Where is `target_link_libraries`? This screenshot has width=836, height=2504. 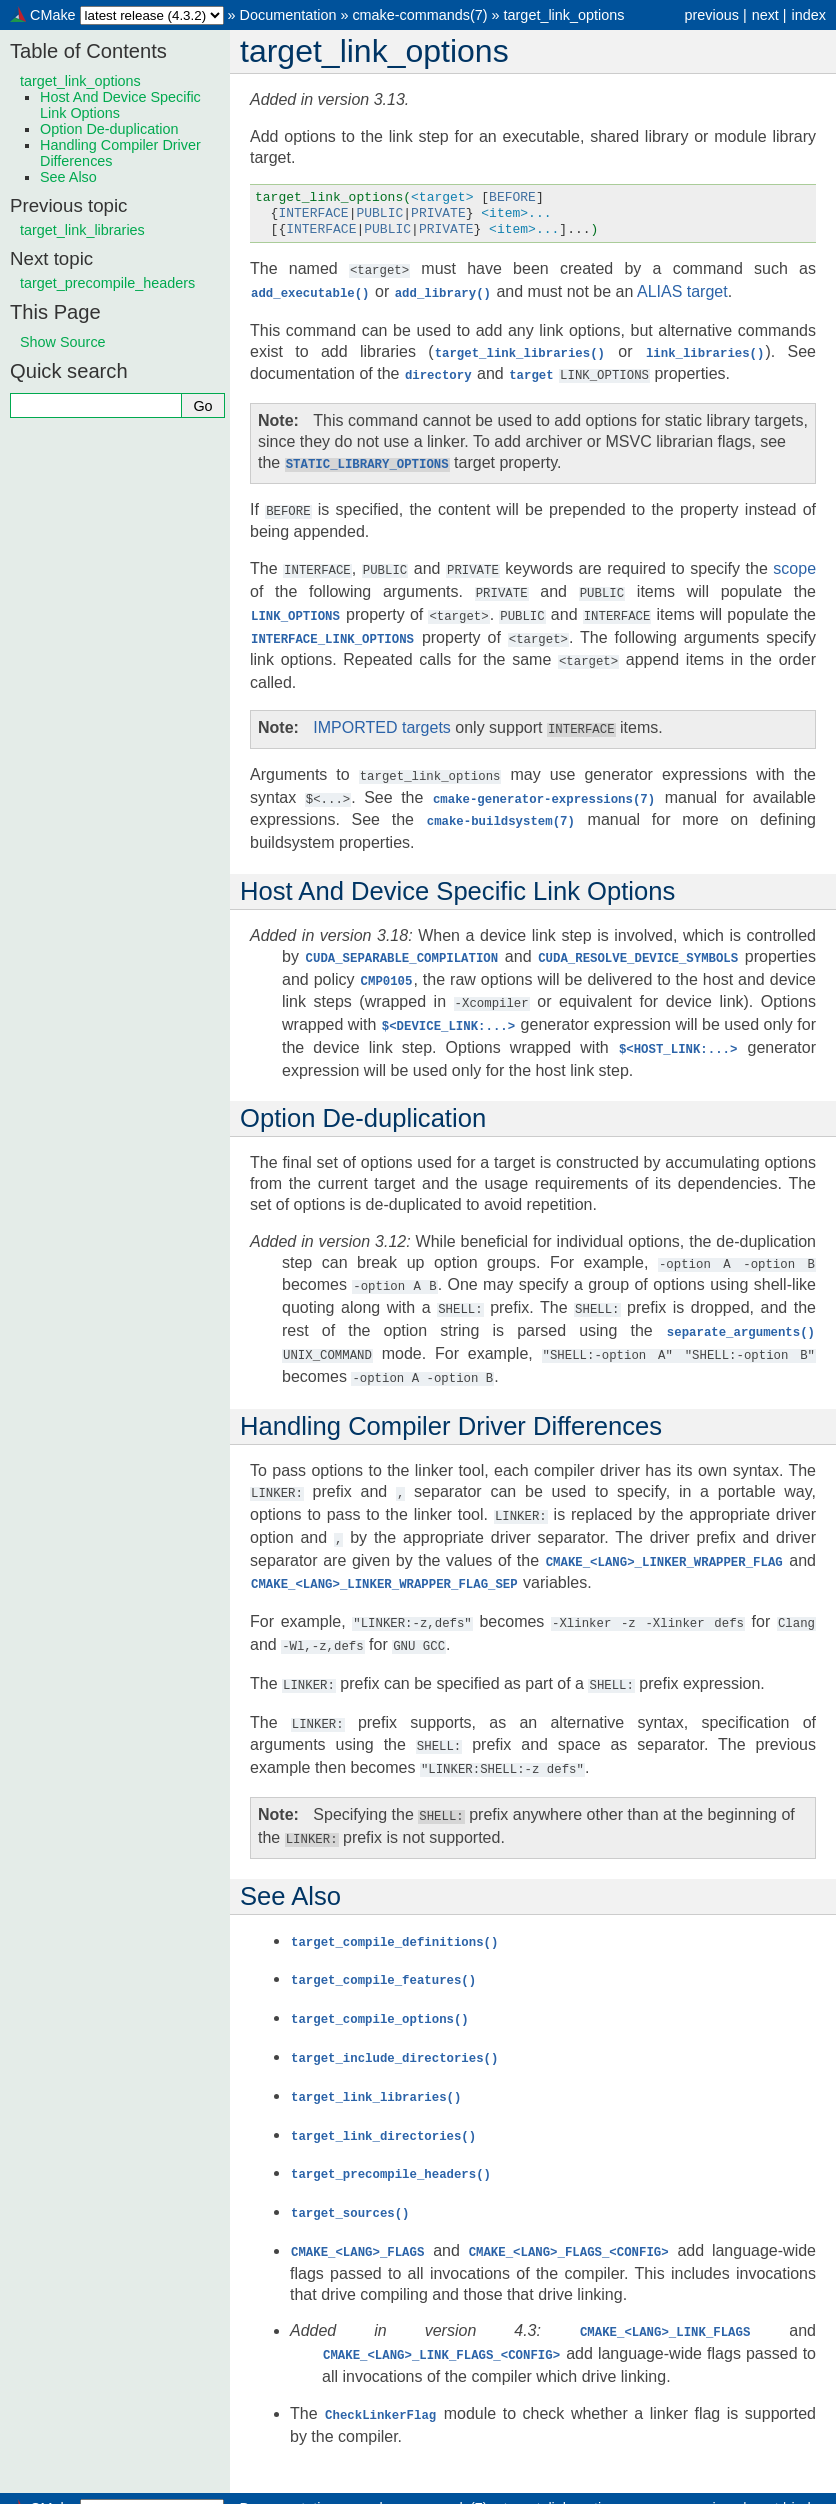
target_link_libraries is located at coordinates (82, 230).